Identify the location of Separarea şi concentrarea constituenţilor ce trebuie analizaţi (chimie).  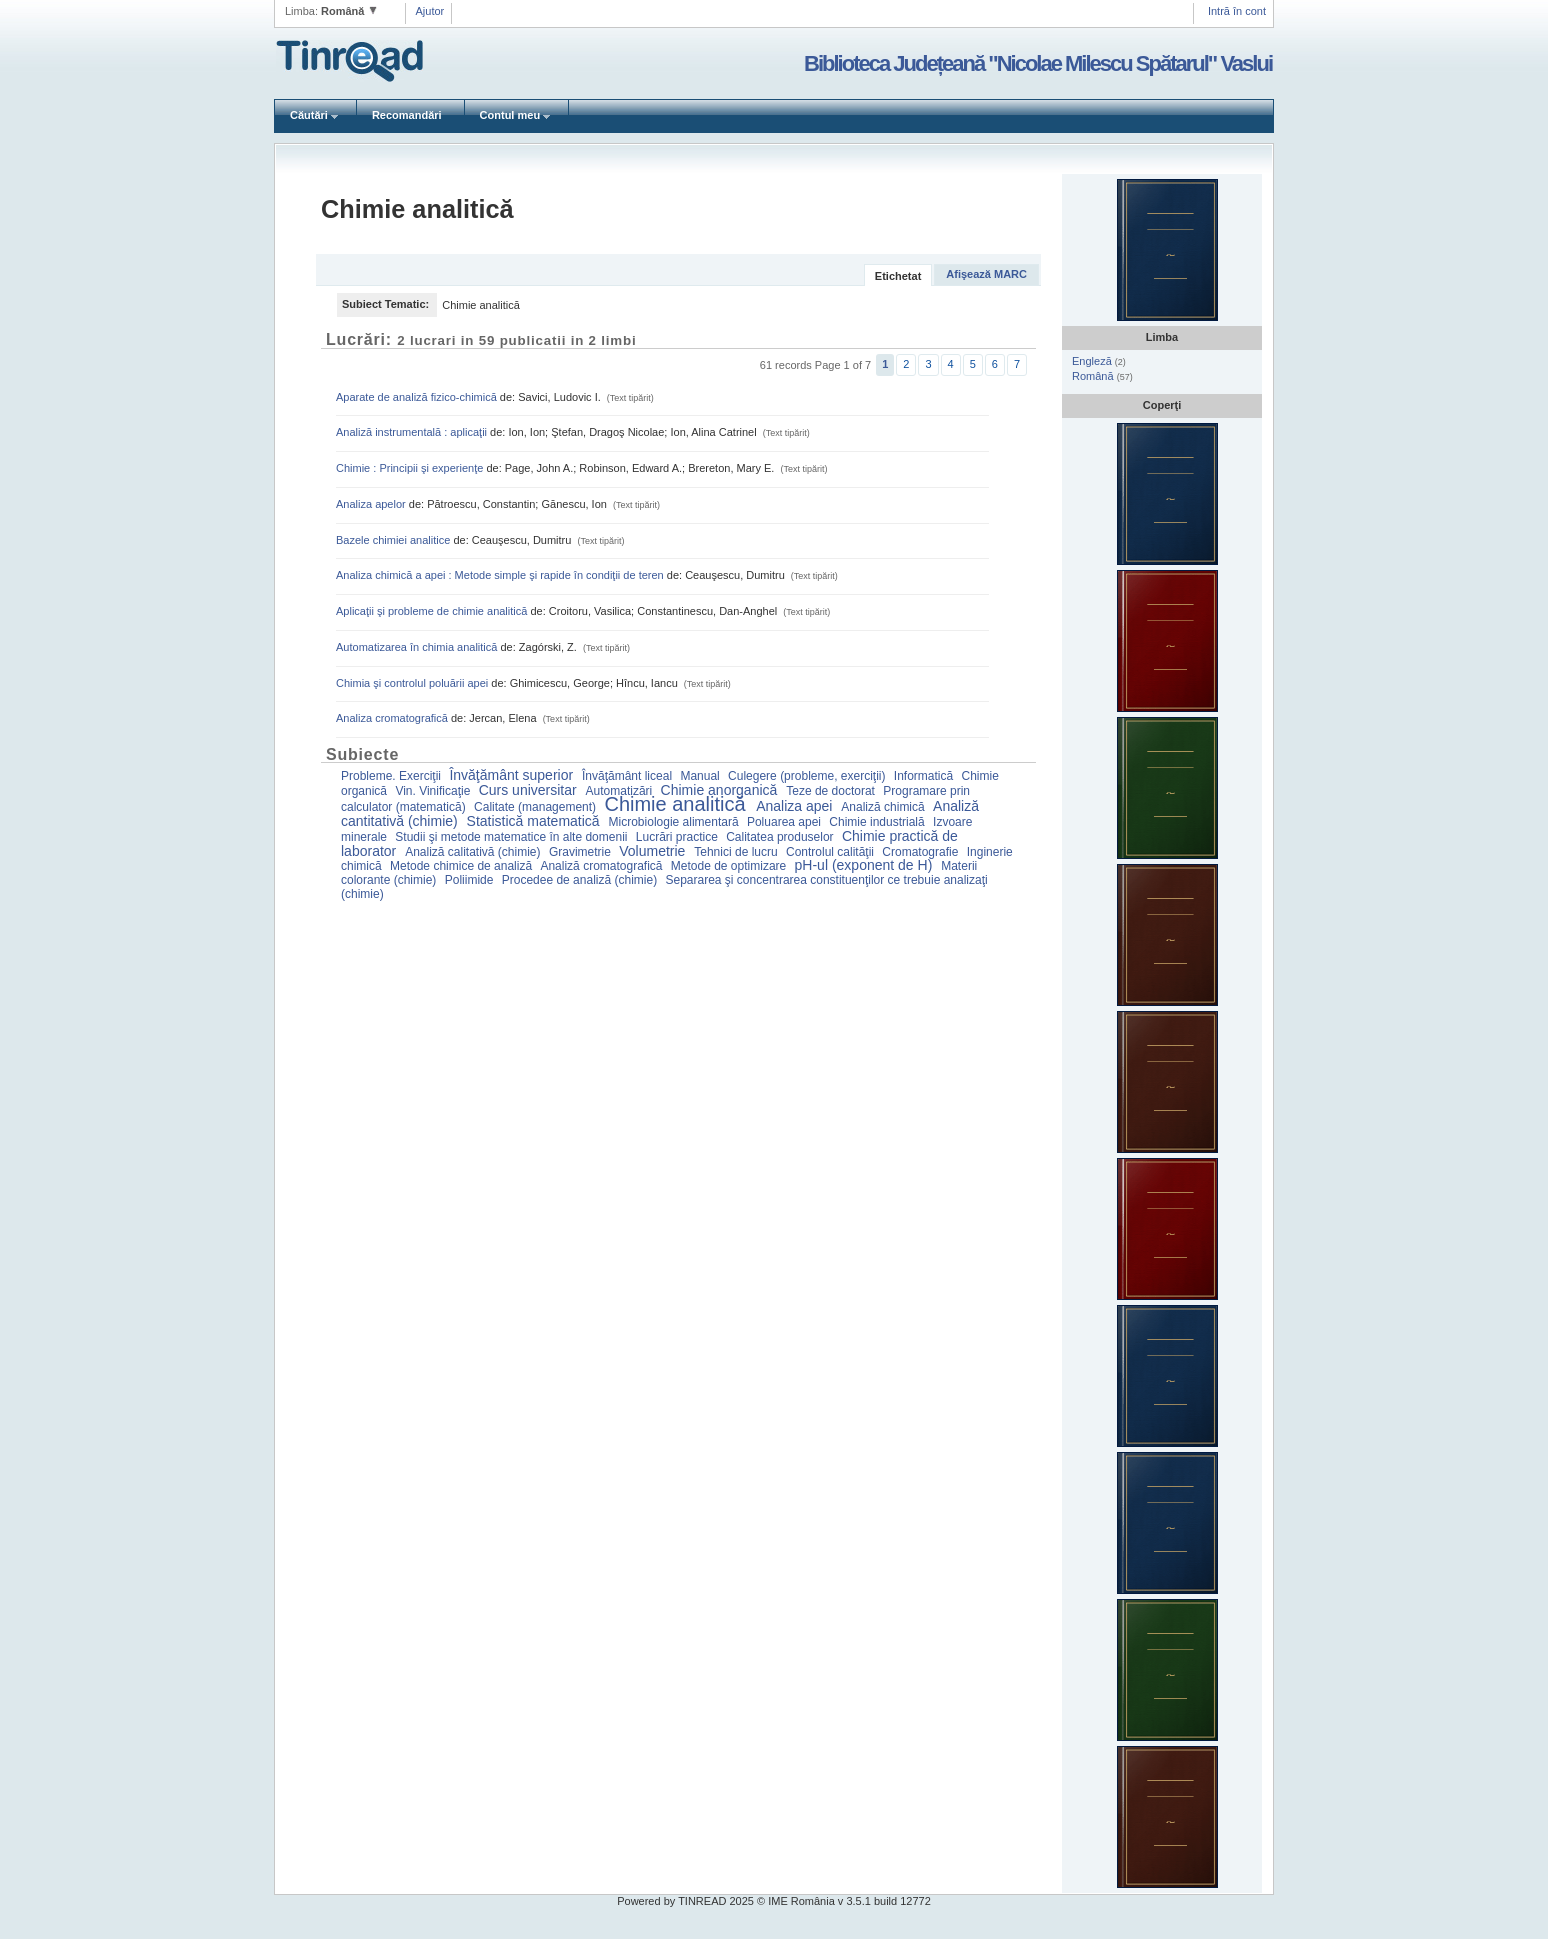
(664, 887).